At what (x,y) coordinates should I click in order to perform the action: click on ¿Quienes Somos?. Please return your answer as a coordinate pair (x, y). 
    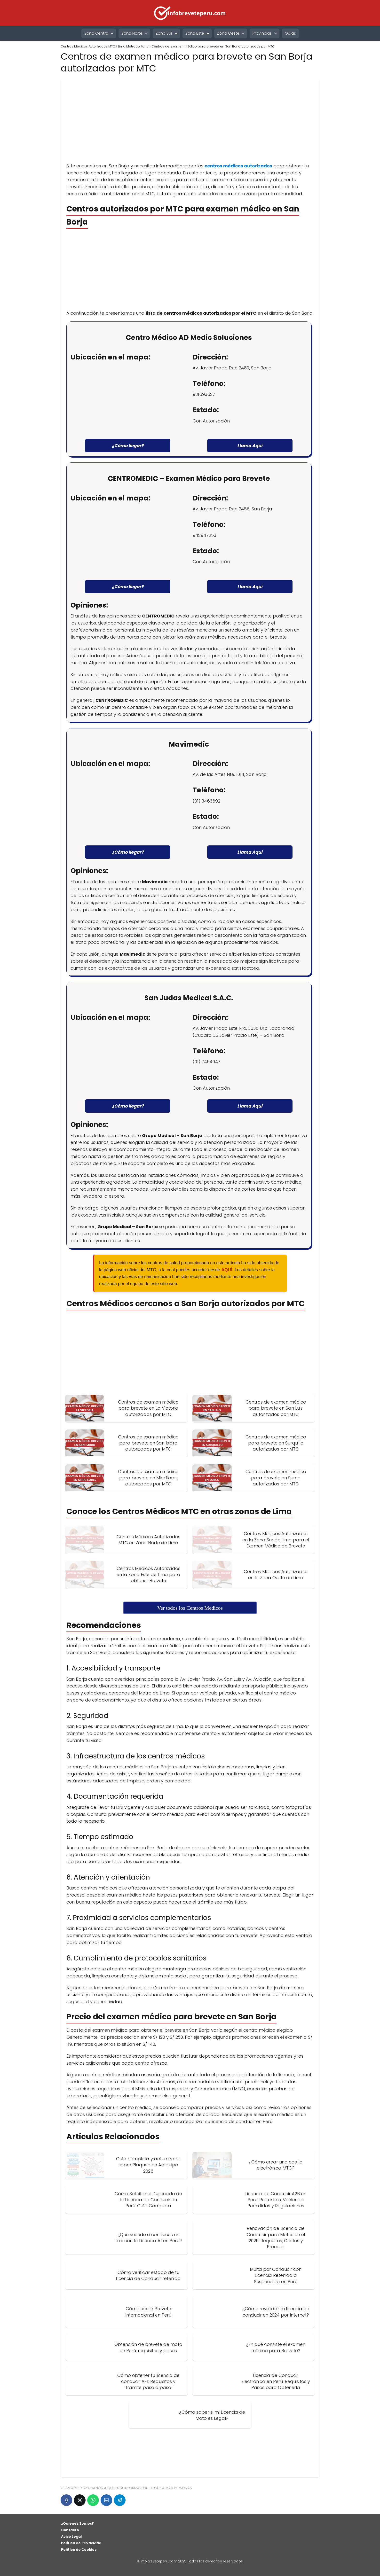
    Looking at the image, I should click on (77, 2523).